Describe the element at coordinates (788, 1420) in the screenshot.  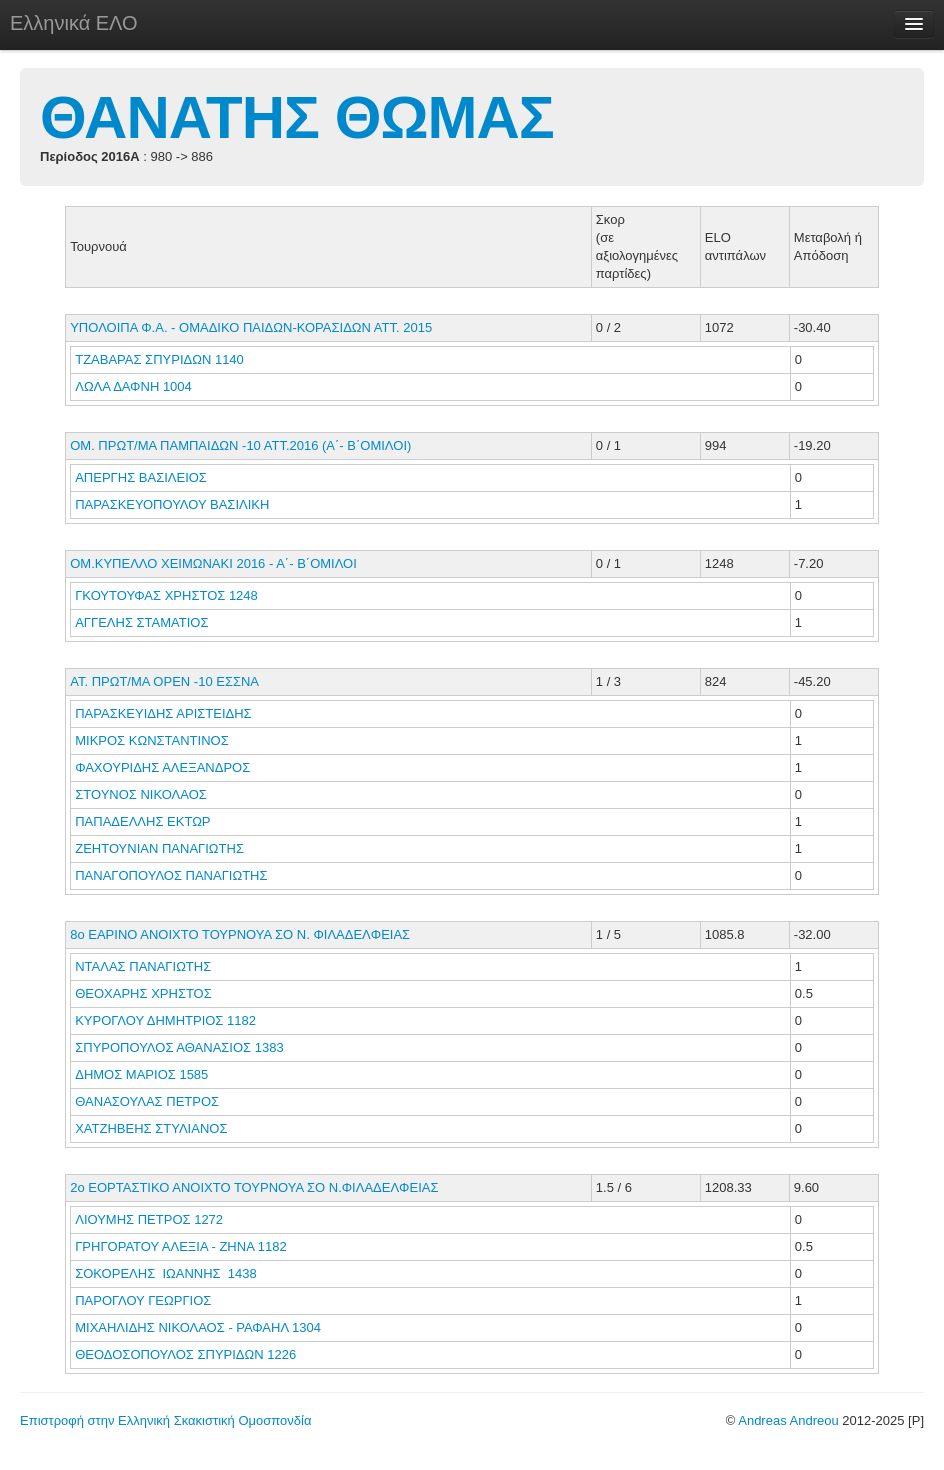
I see `Andreas Andreou` at that location.